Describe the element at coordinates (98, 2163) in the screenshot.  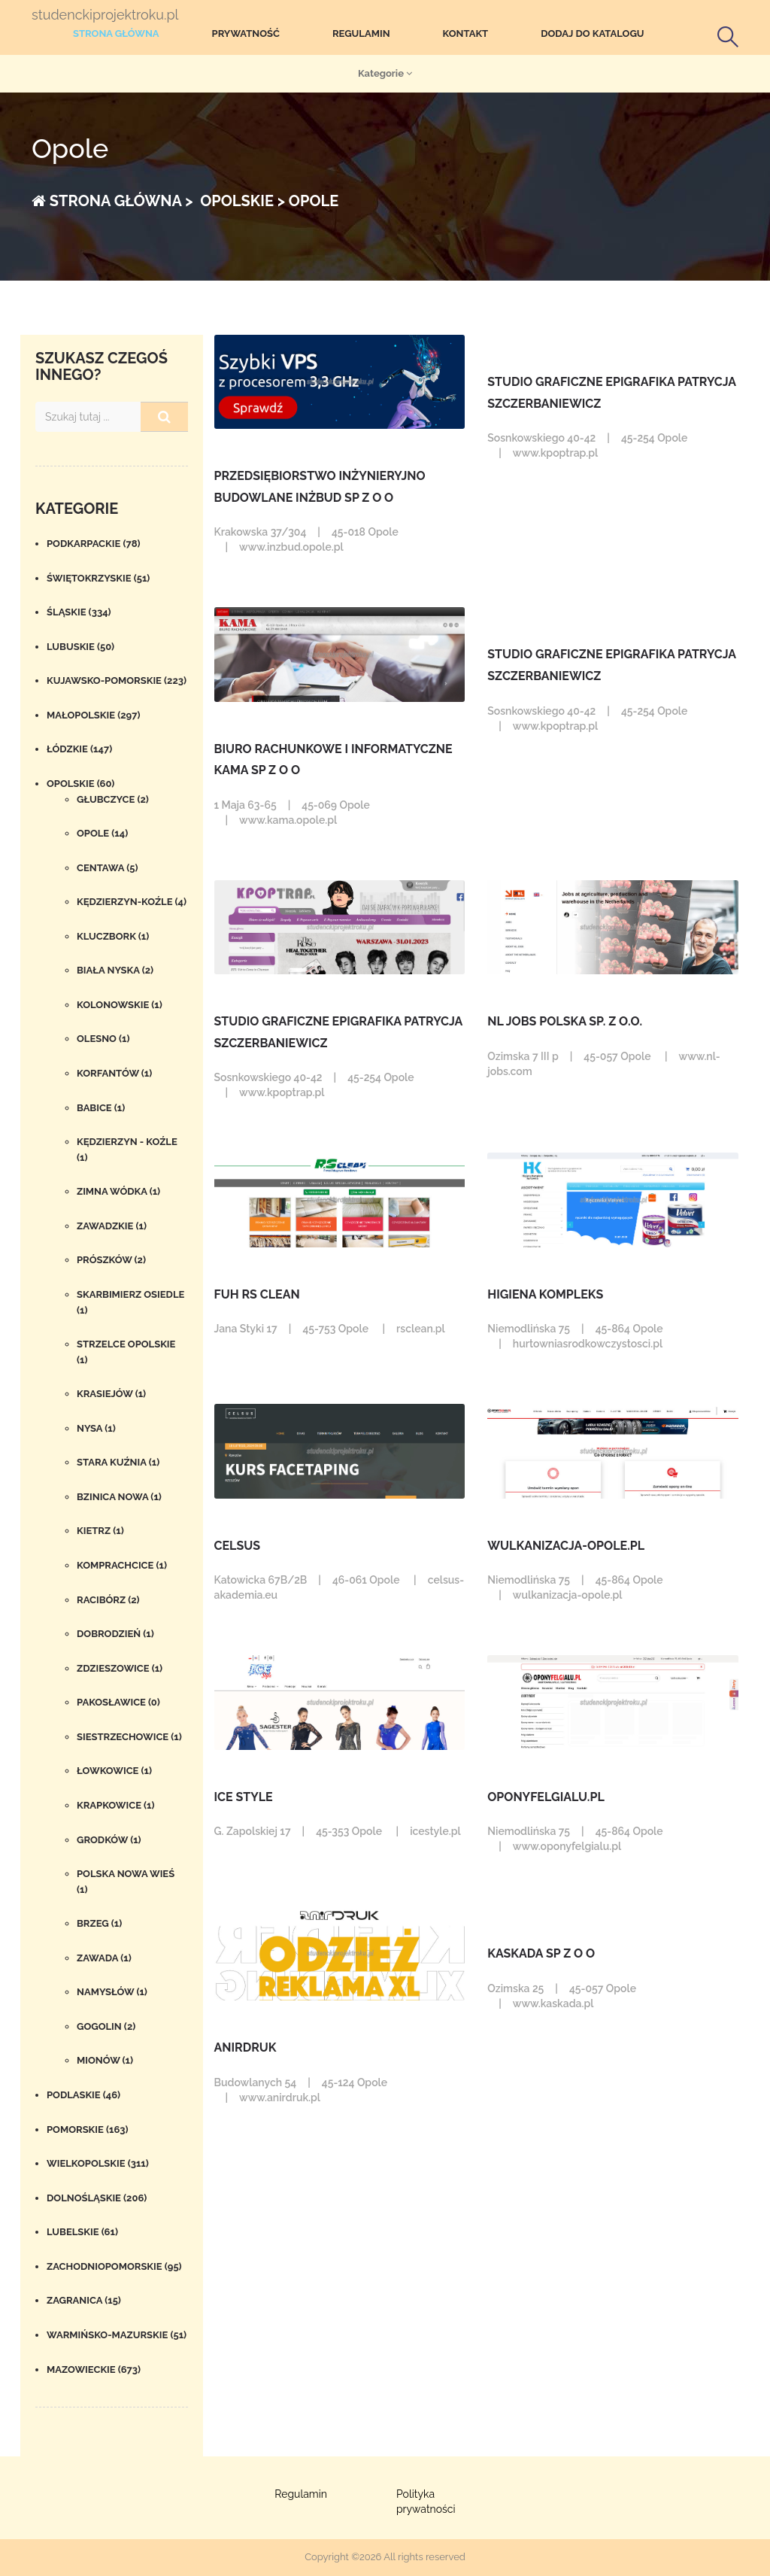
I see `Wielkopolskie` at that location.